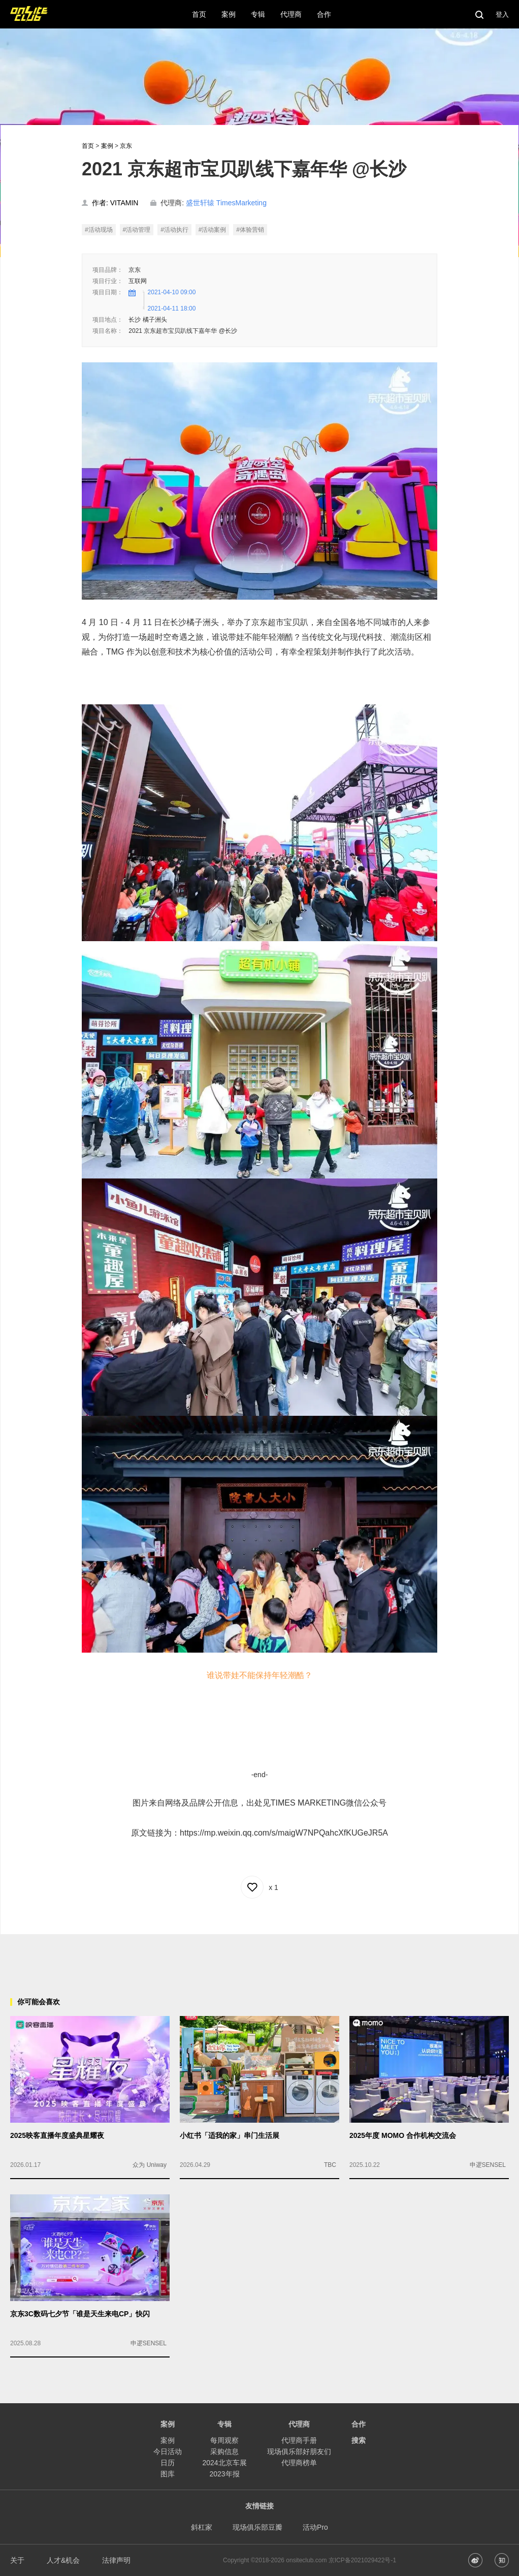 Image resolution: width=519 pixels, height=2576 pixels. Describe the element at coordinates (358, 2424) in the screenshot. I see `合作` at that location.